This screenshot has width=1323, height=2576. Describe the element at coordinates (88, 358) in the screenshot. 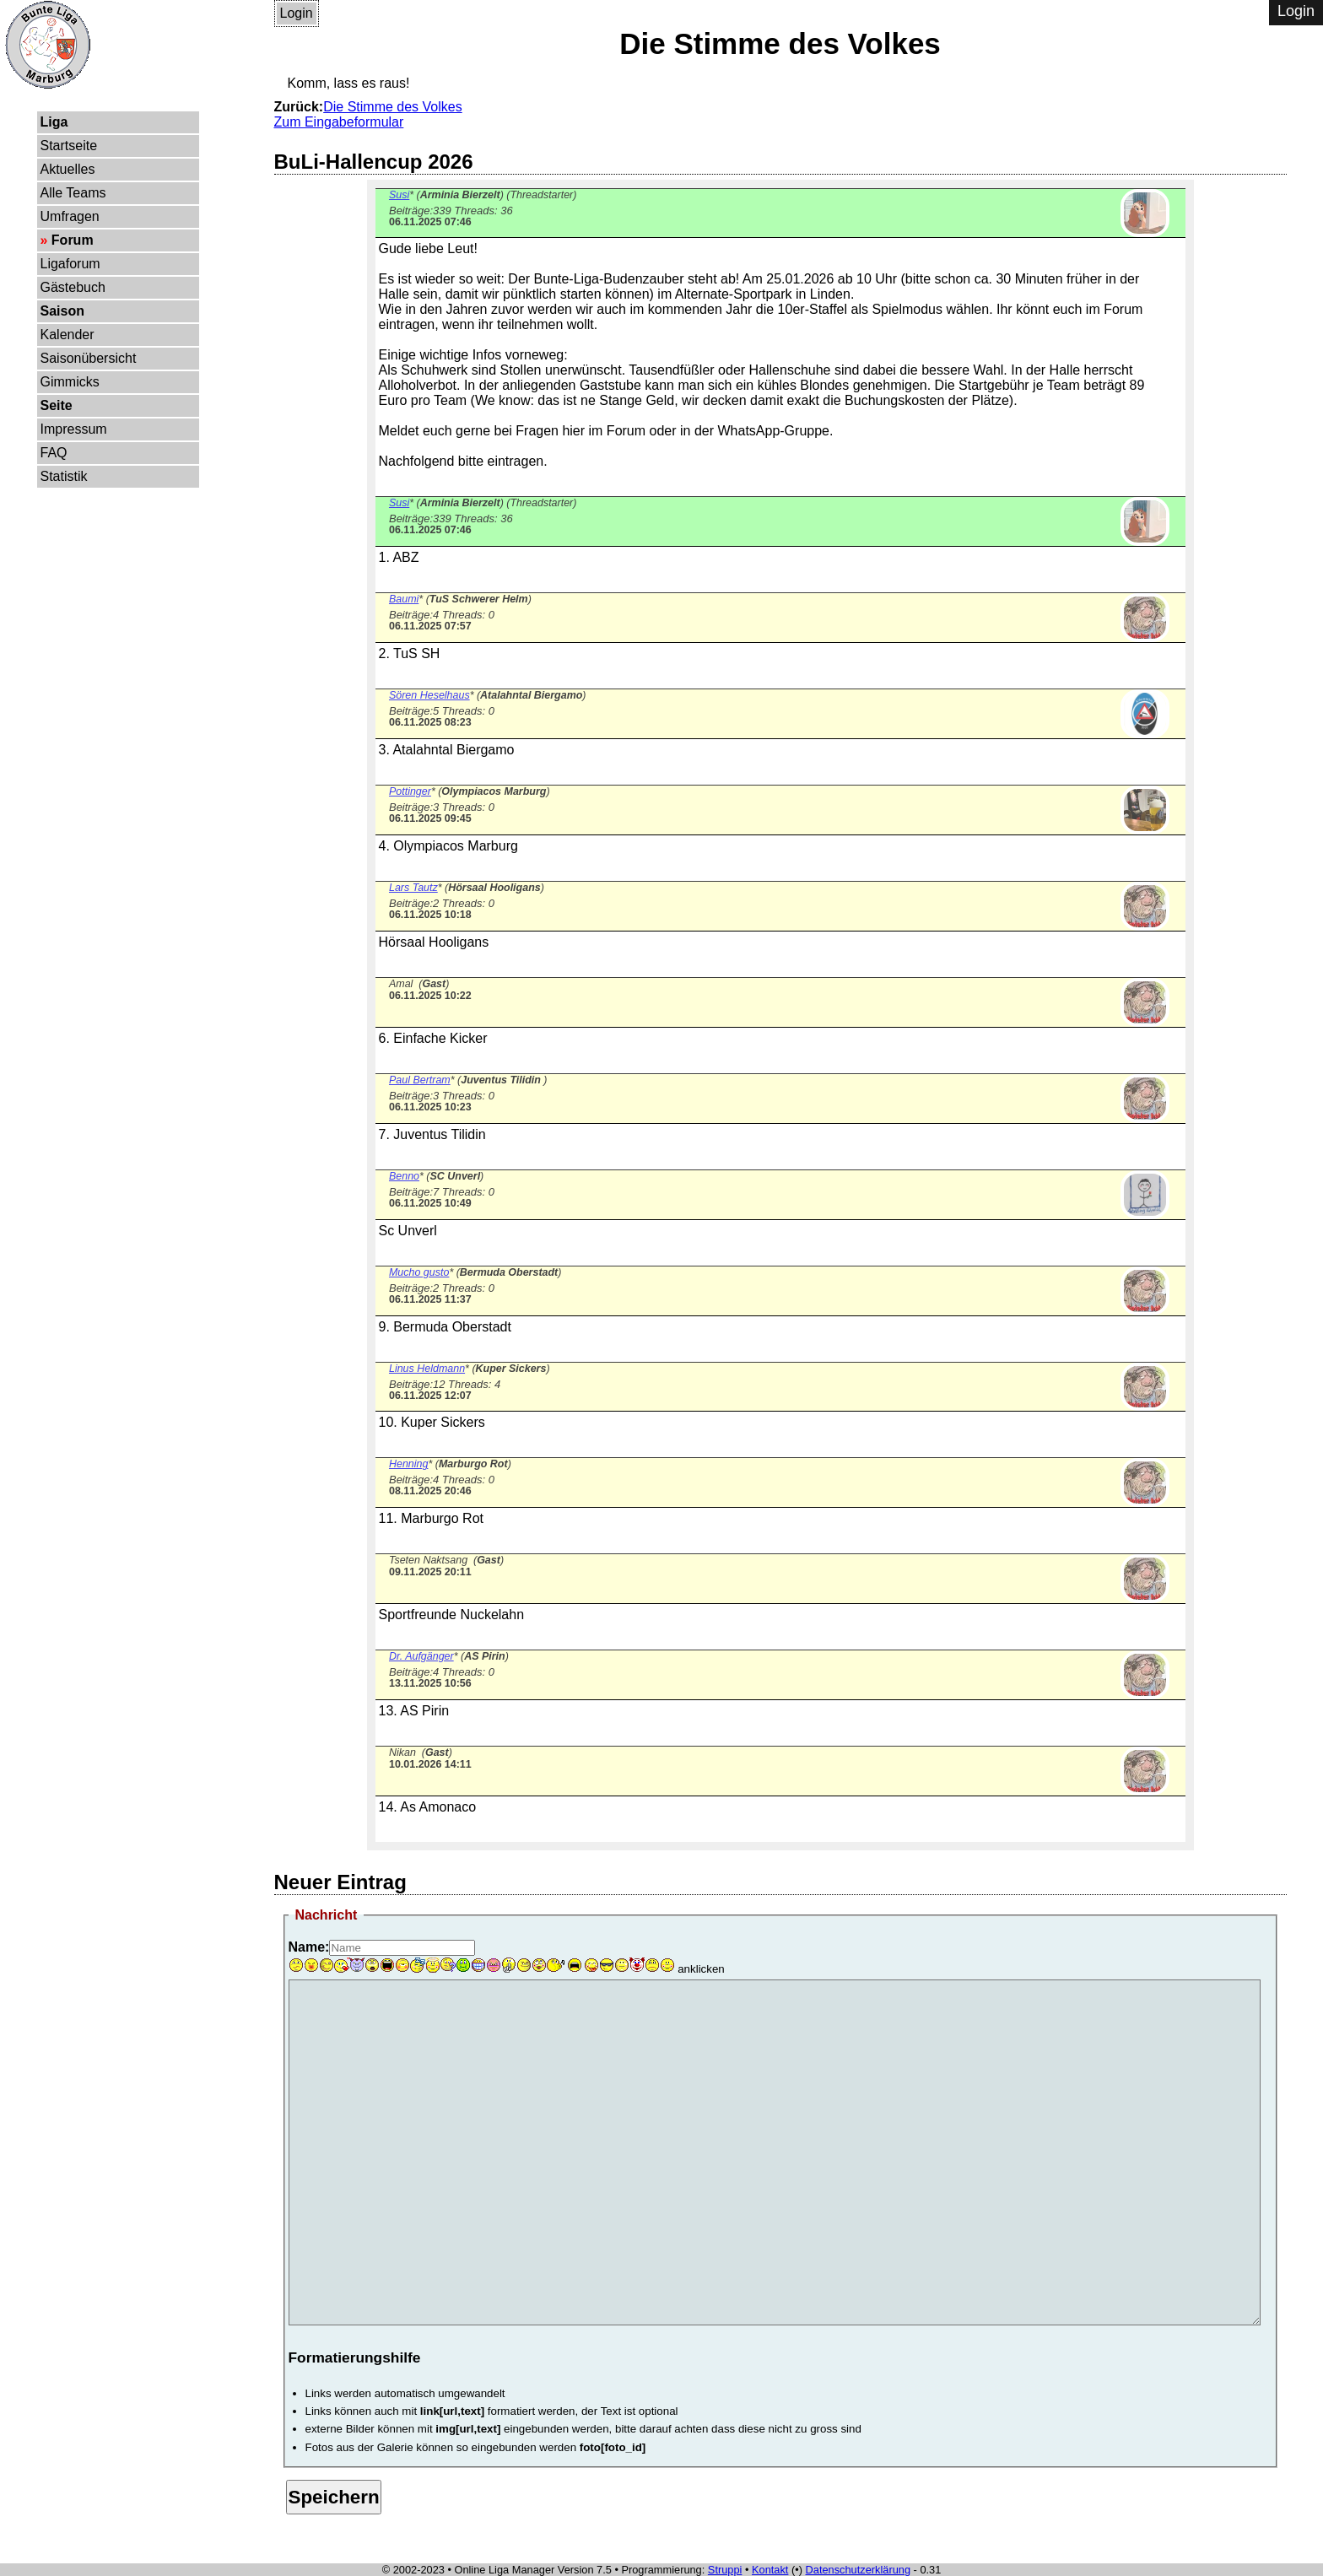

I see `Saisonübersicht` at that location.